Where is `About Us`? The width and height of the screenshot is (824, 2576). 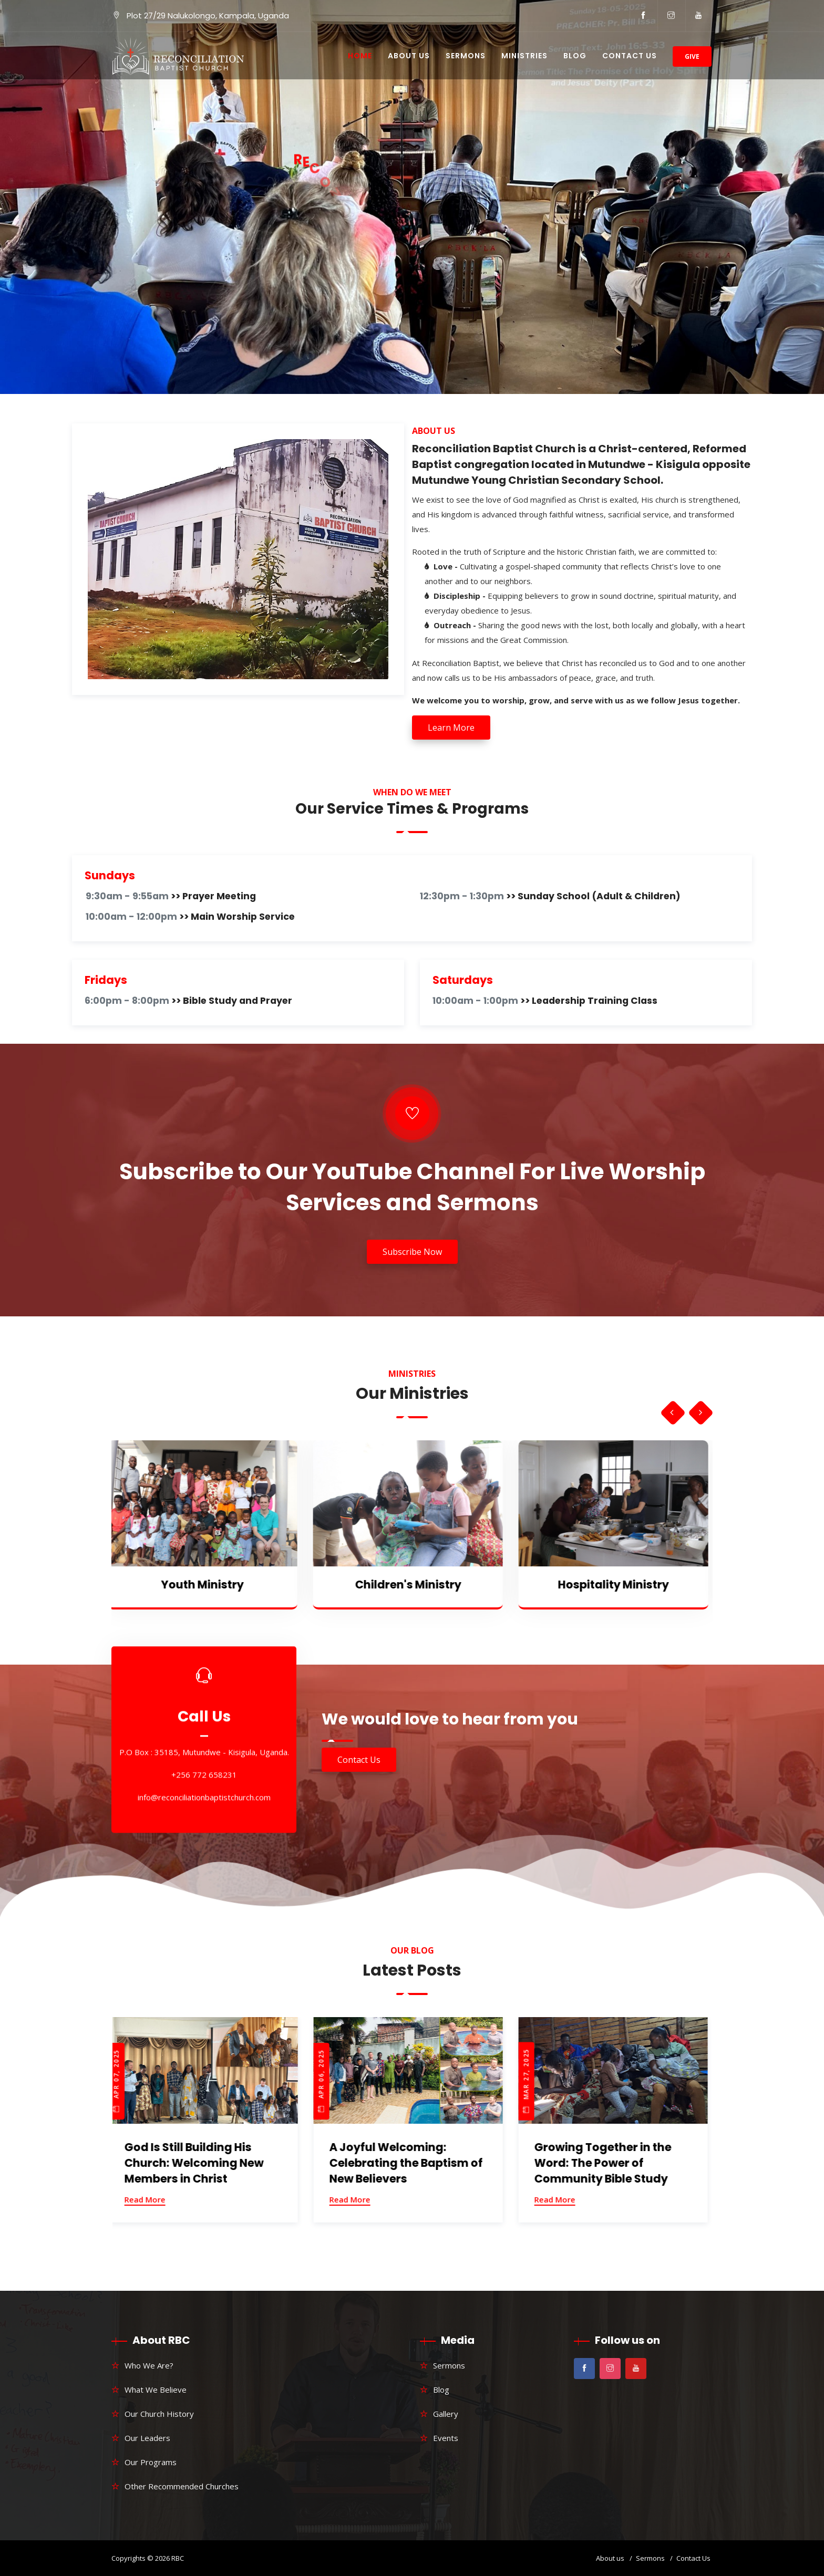 About Us is located at coordinates (409, 55).